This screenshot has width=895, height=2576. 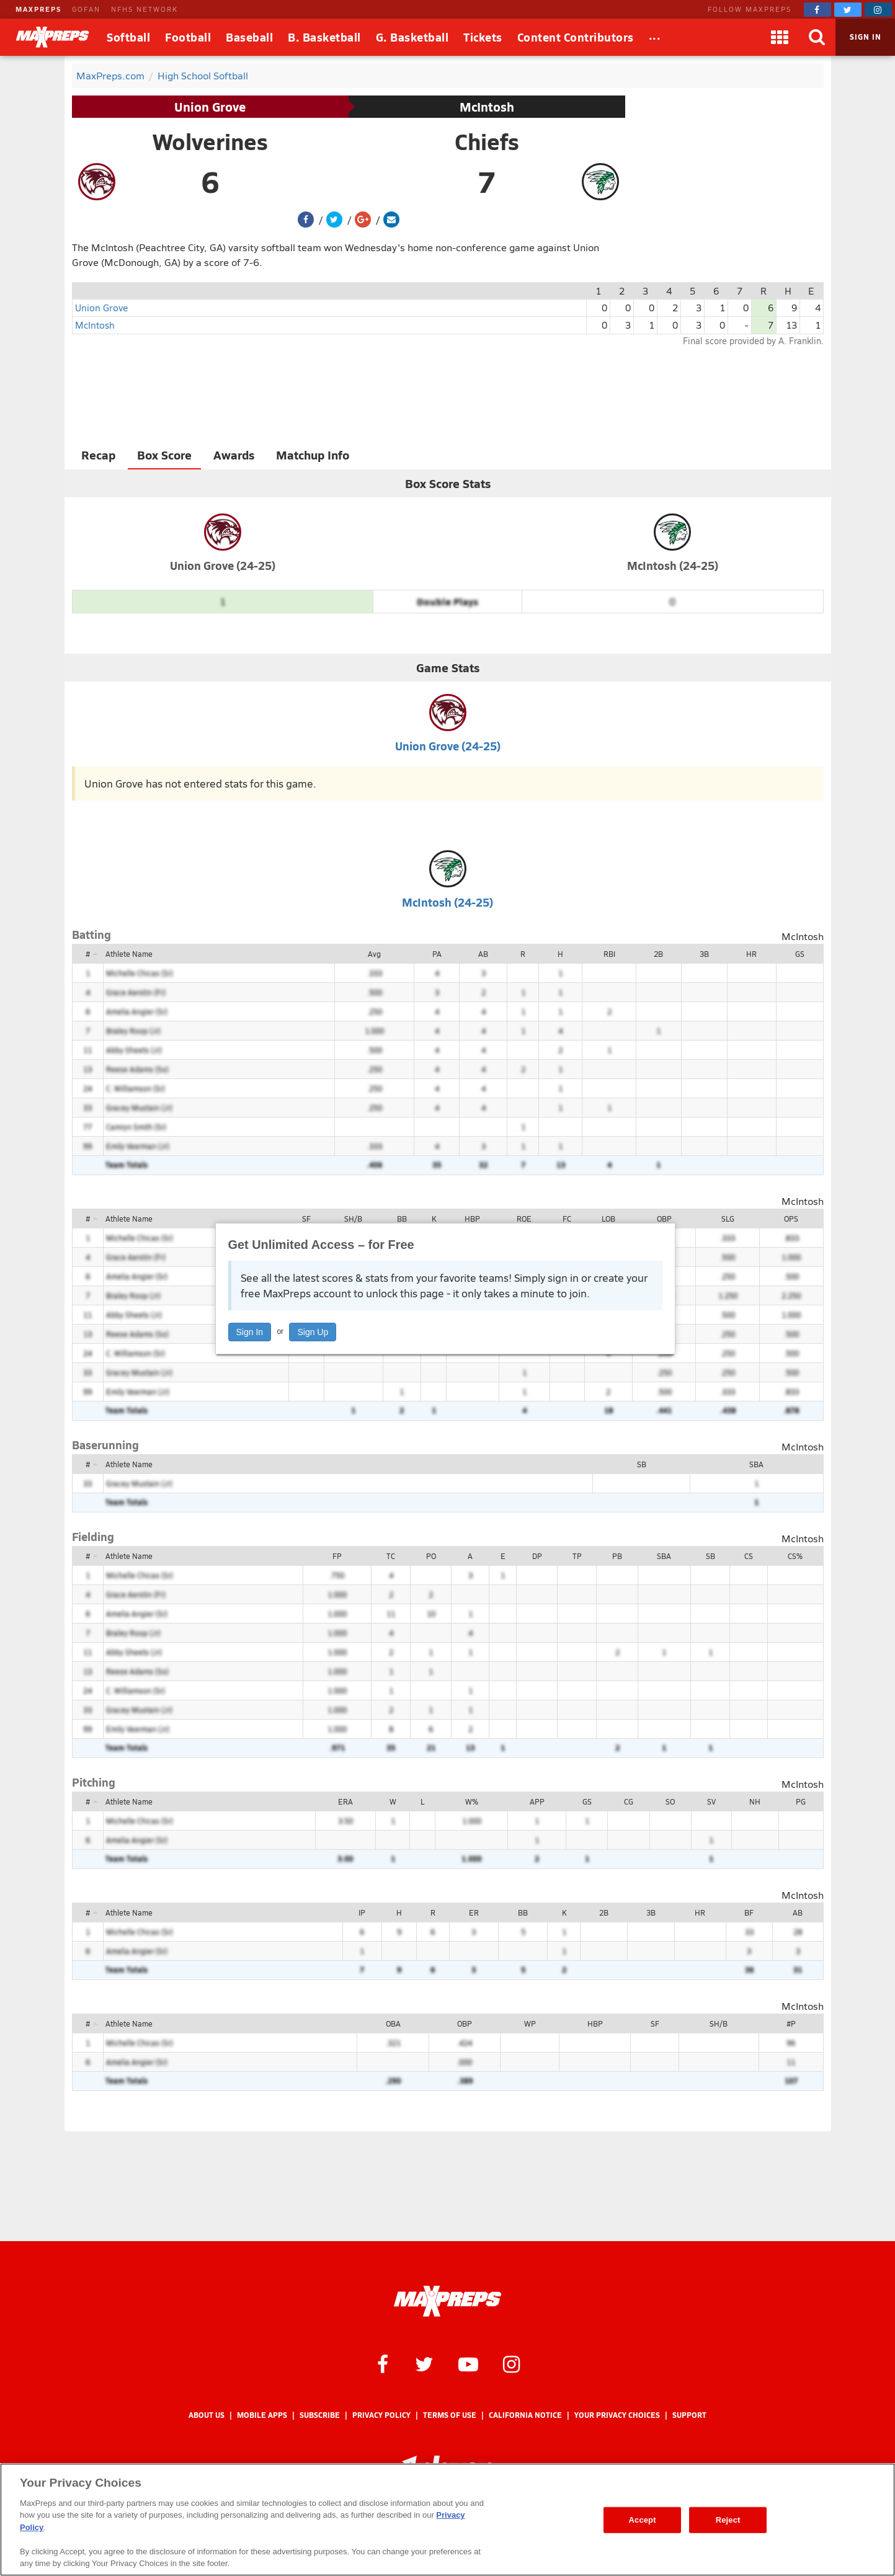 I want to click on Subscribe, so click(x=320, y=2415).